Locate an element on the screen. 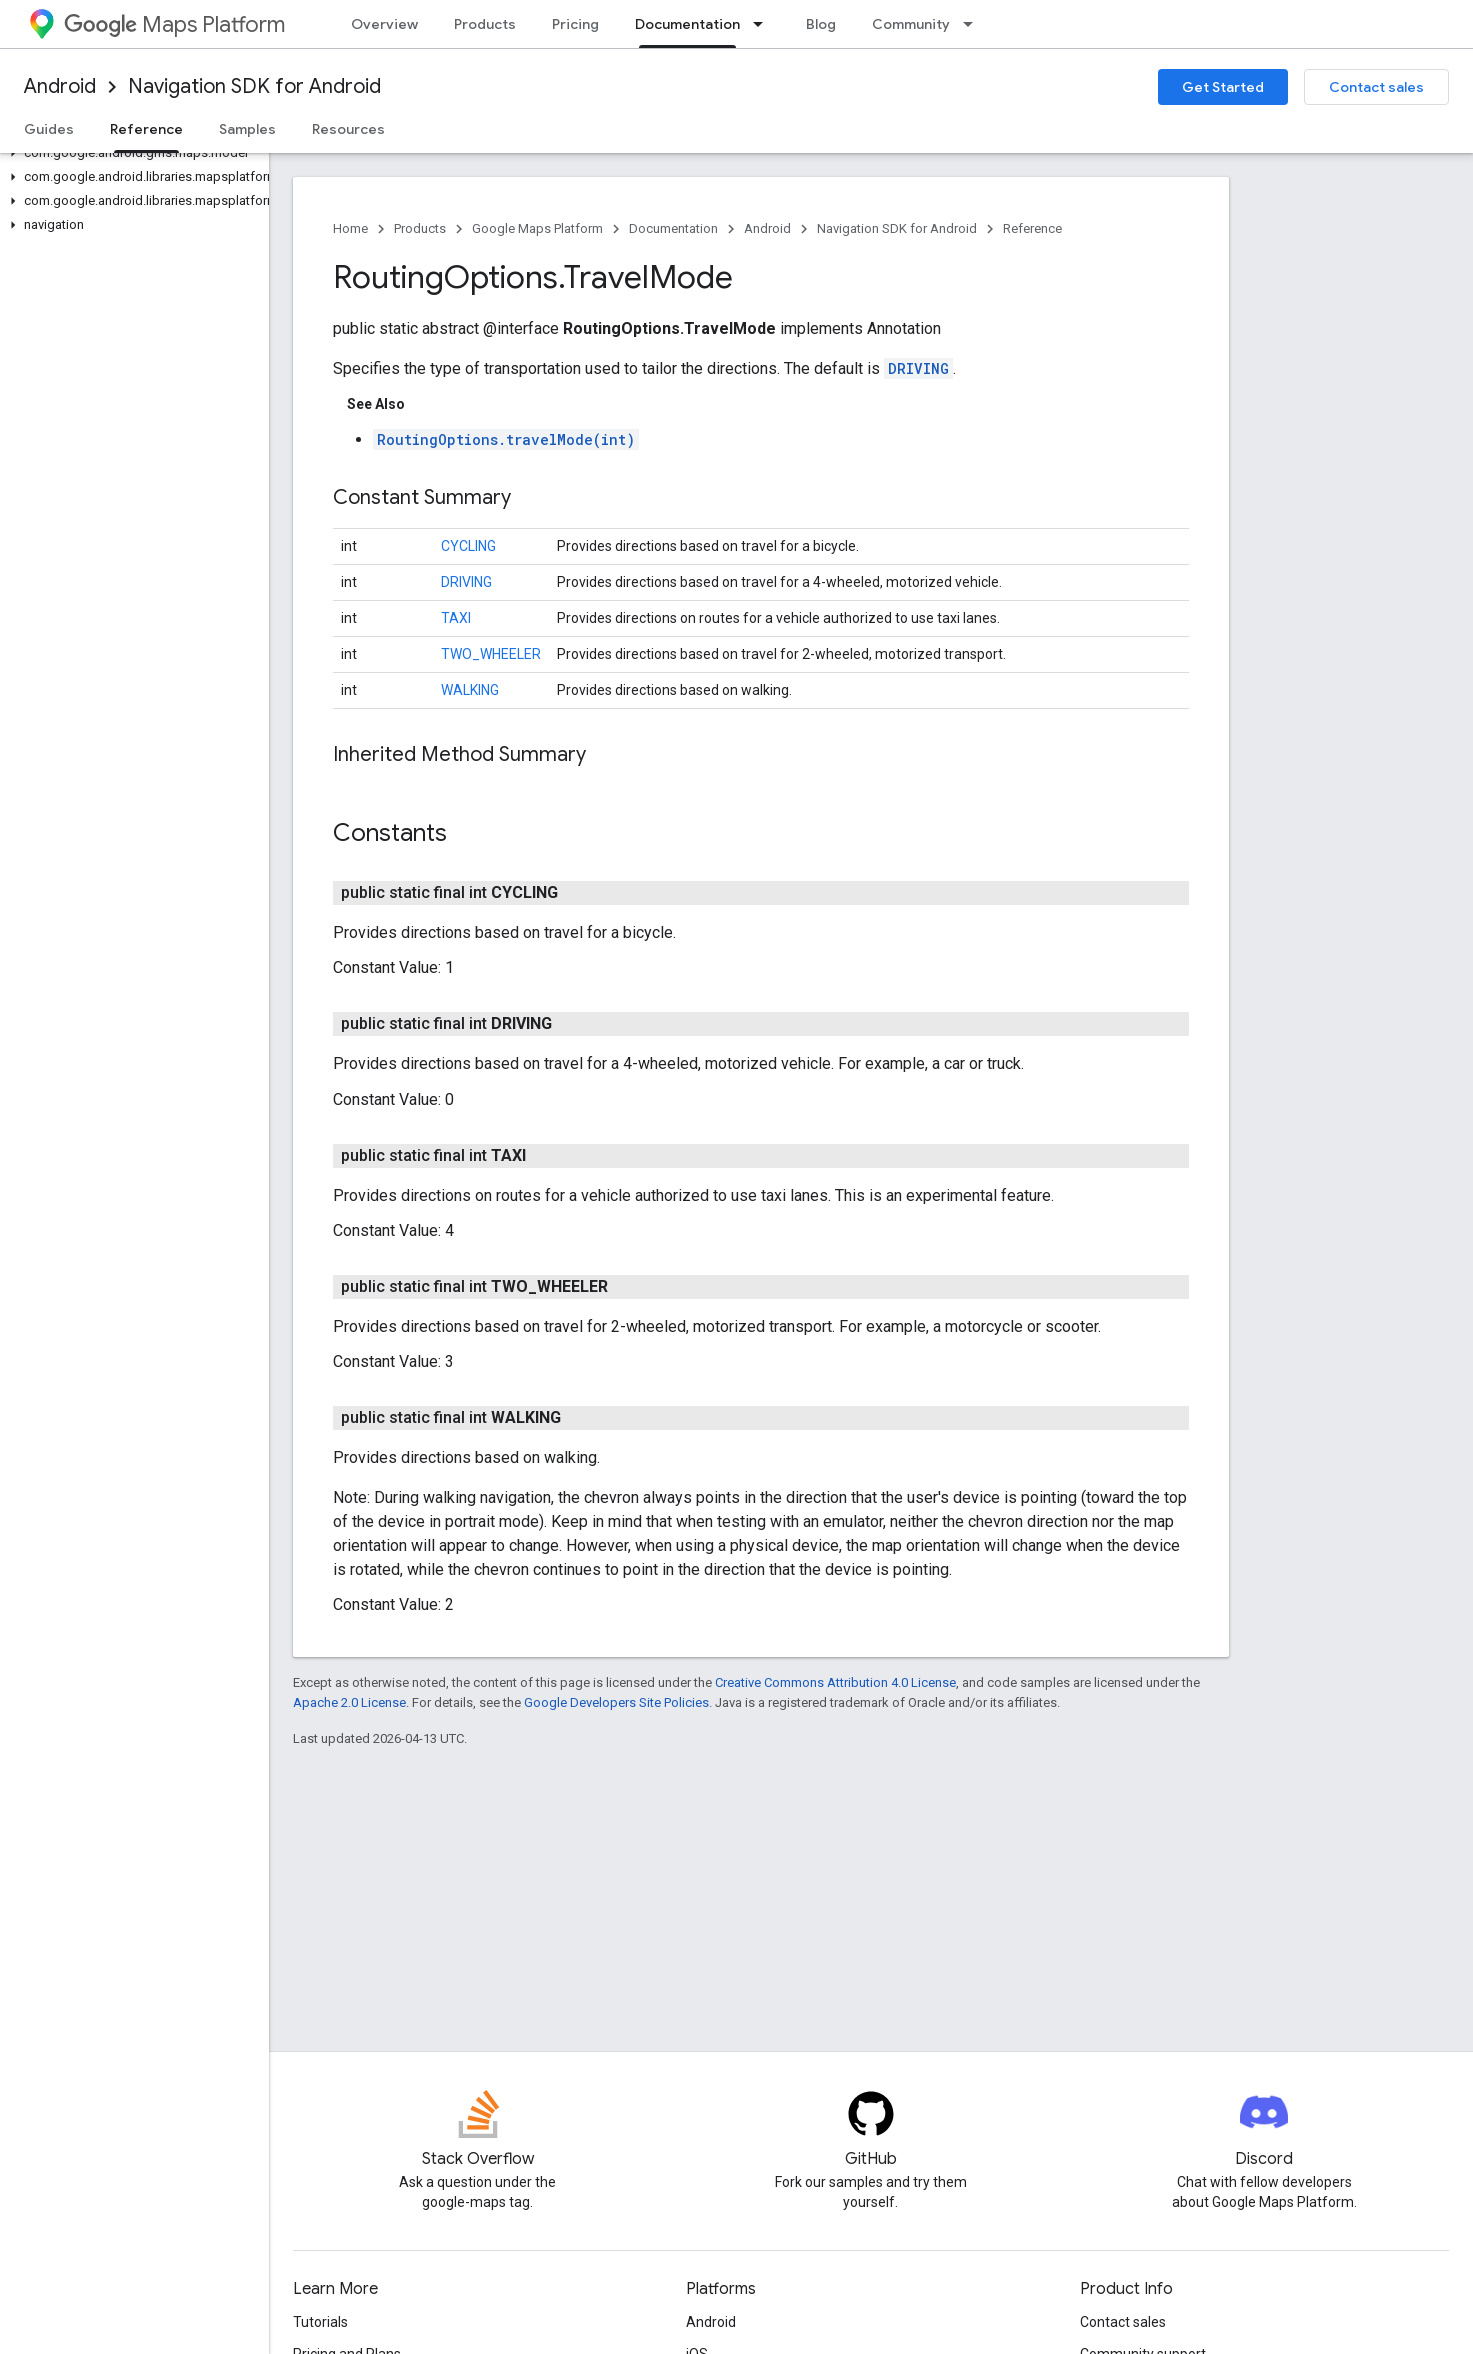  Get Started is located at coordinates (1223, 87).